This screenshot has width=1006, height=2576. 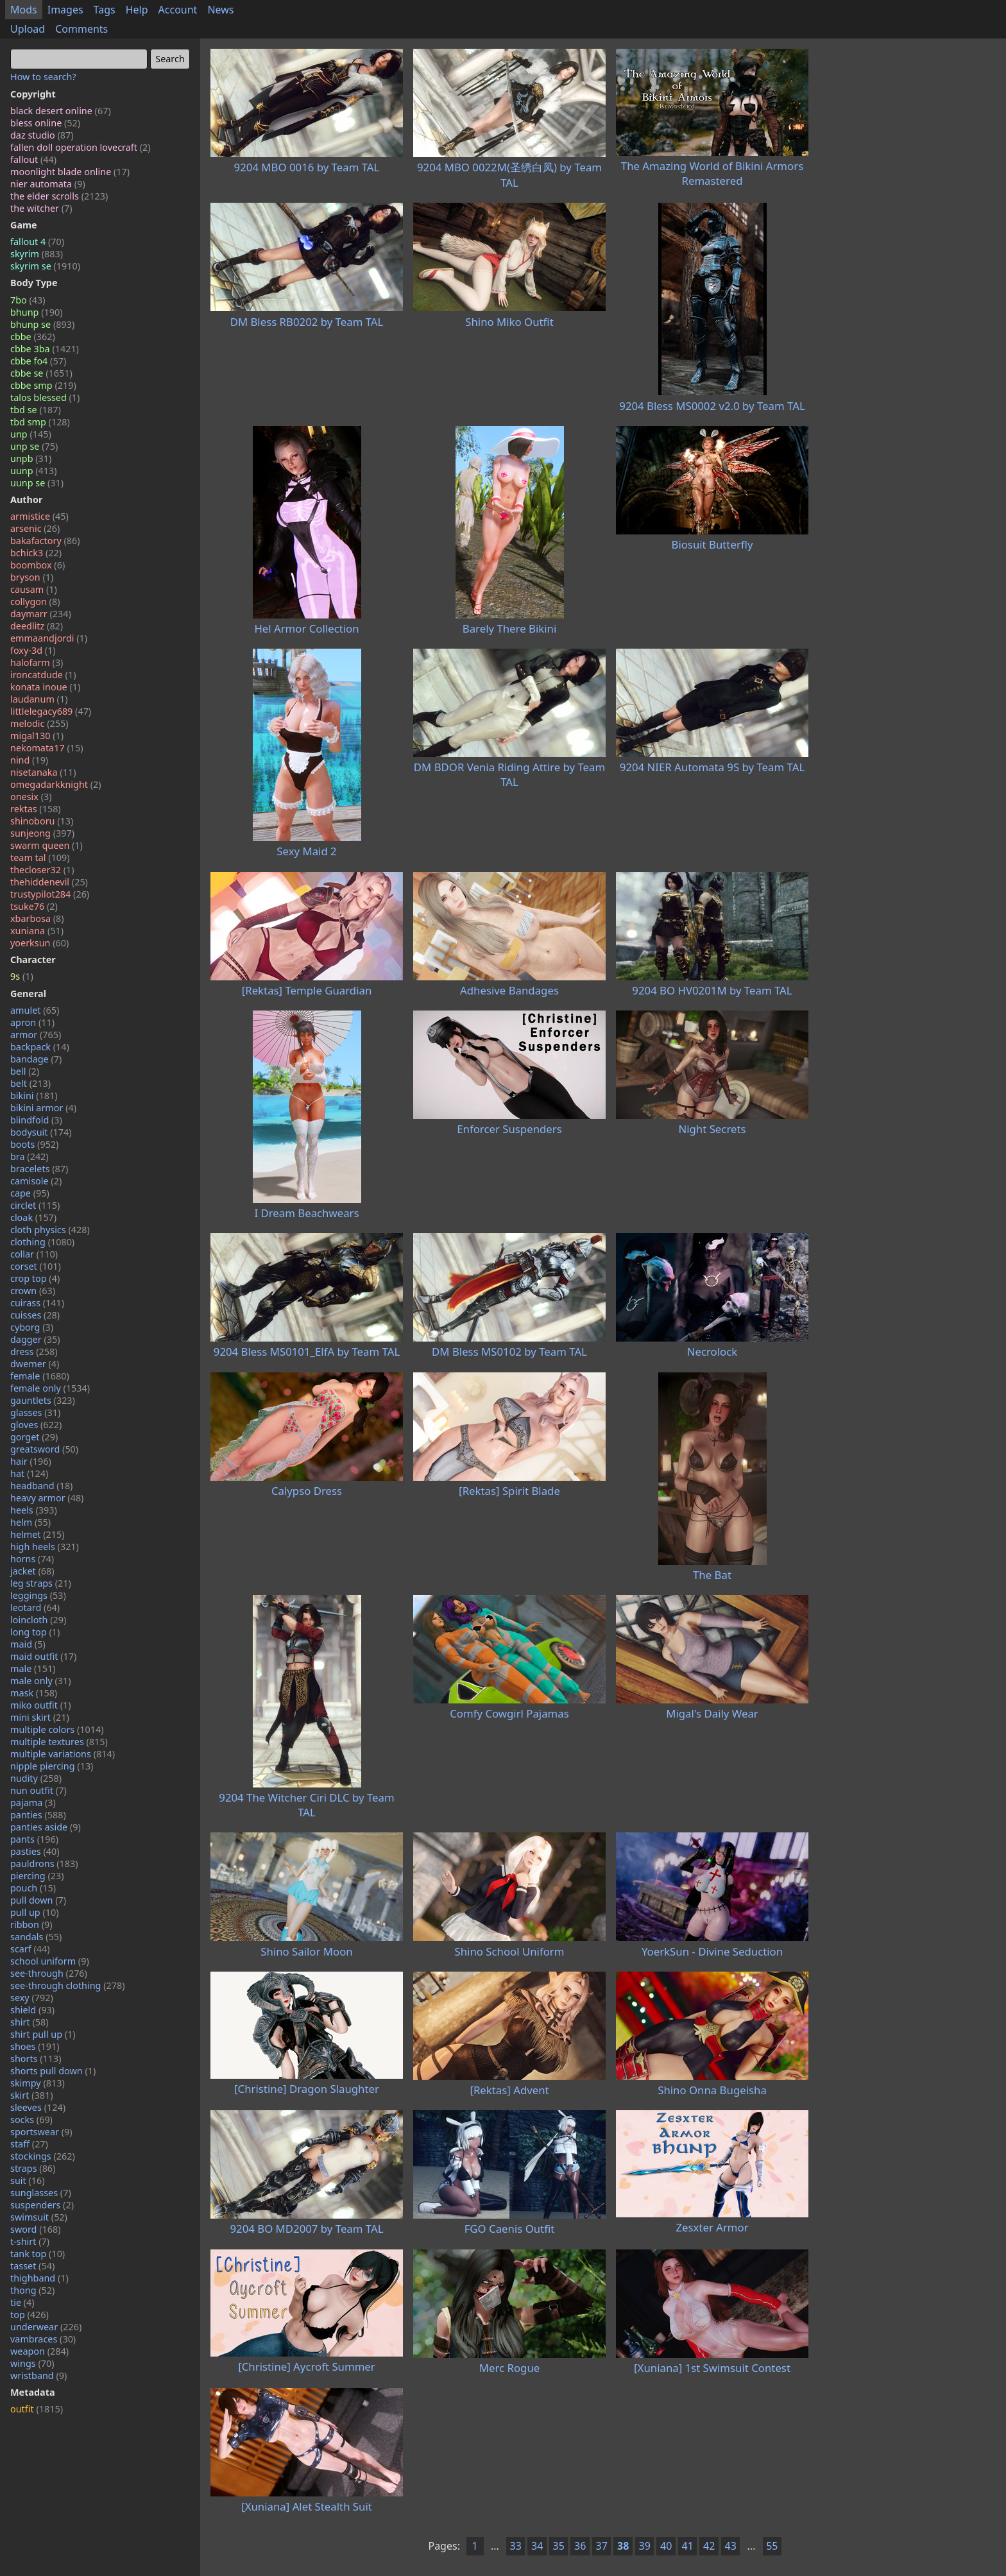 What do you see at coordinates (21, 976) in the screenshot?
I see `9s` at bounding box center [21, 976].